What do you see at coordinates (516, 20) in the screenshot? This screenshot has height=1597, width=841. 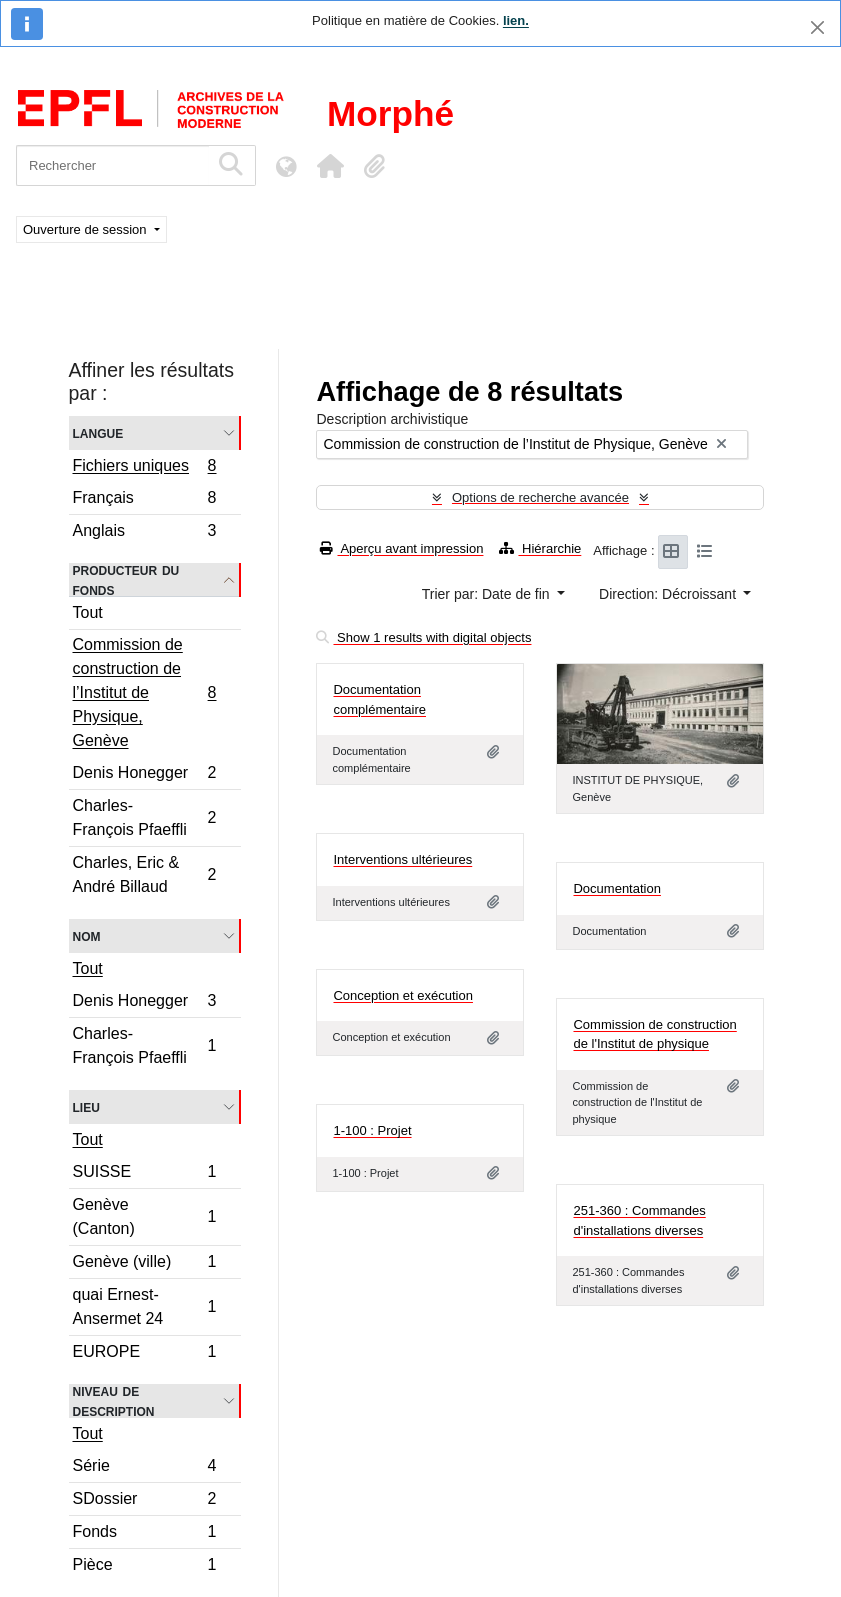 I see `lien.` at bounding box center [516, 20].